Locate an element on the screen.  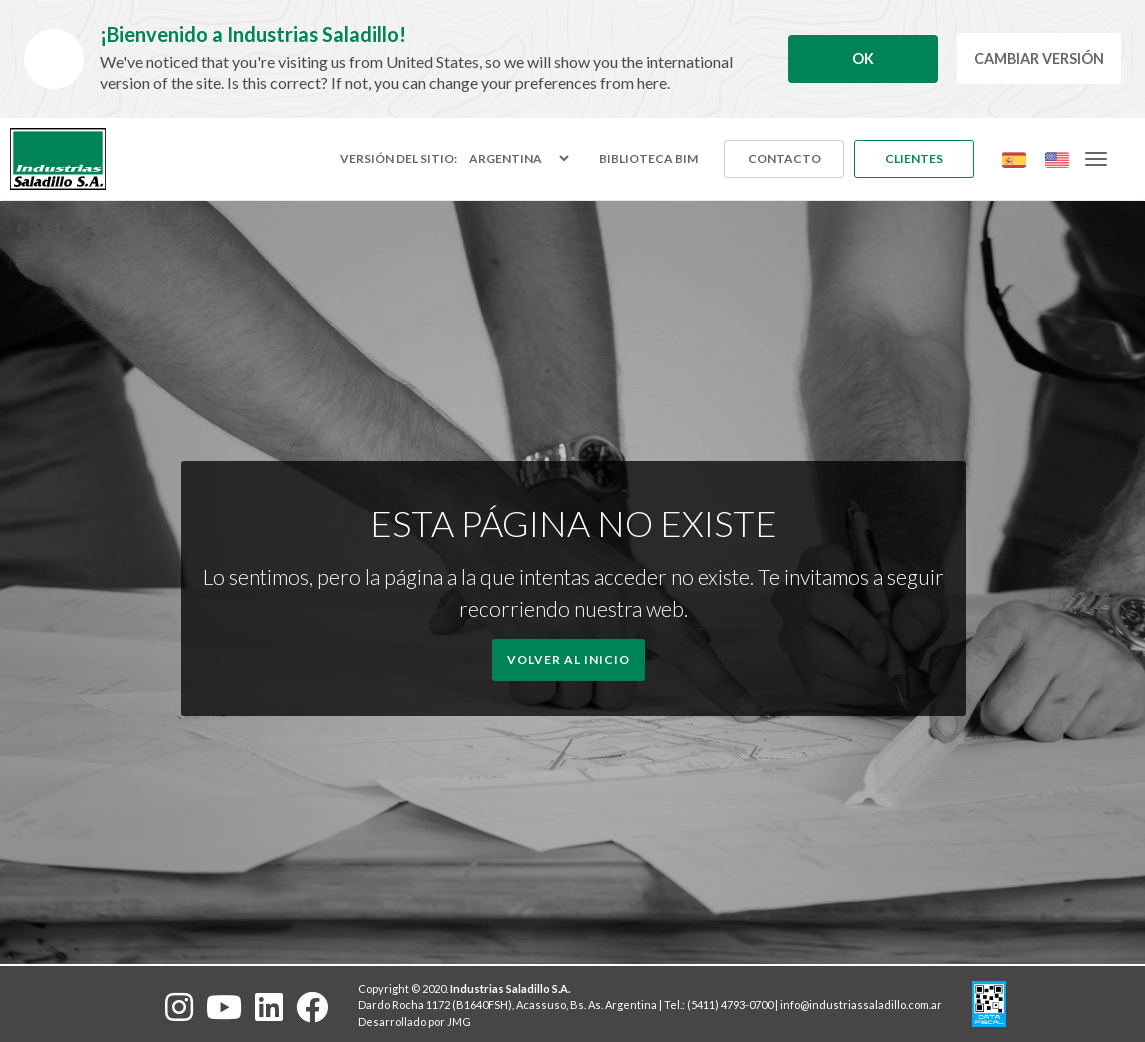
Clientes is located at coordinates (914, 158).